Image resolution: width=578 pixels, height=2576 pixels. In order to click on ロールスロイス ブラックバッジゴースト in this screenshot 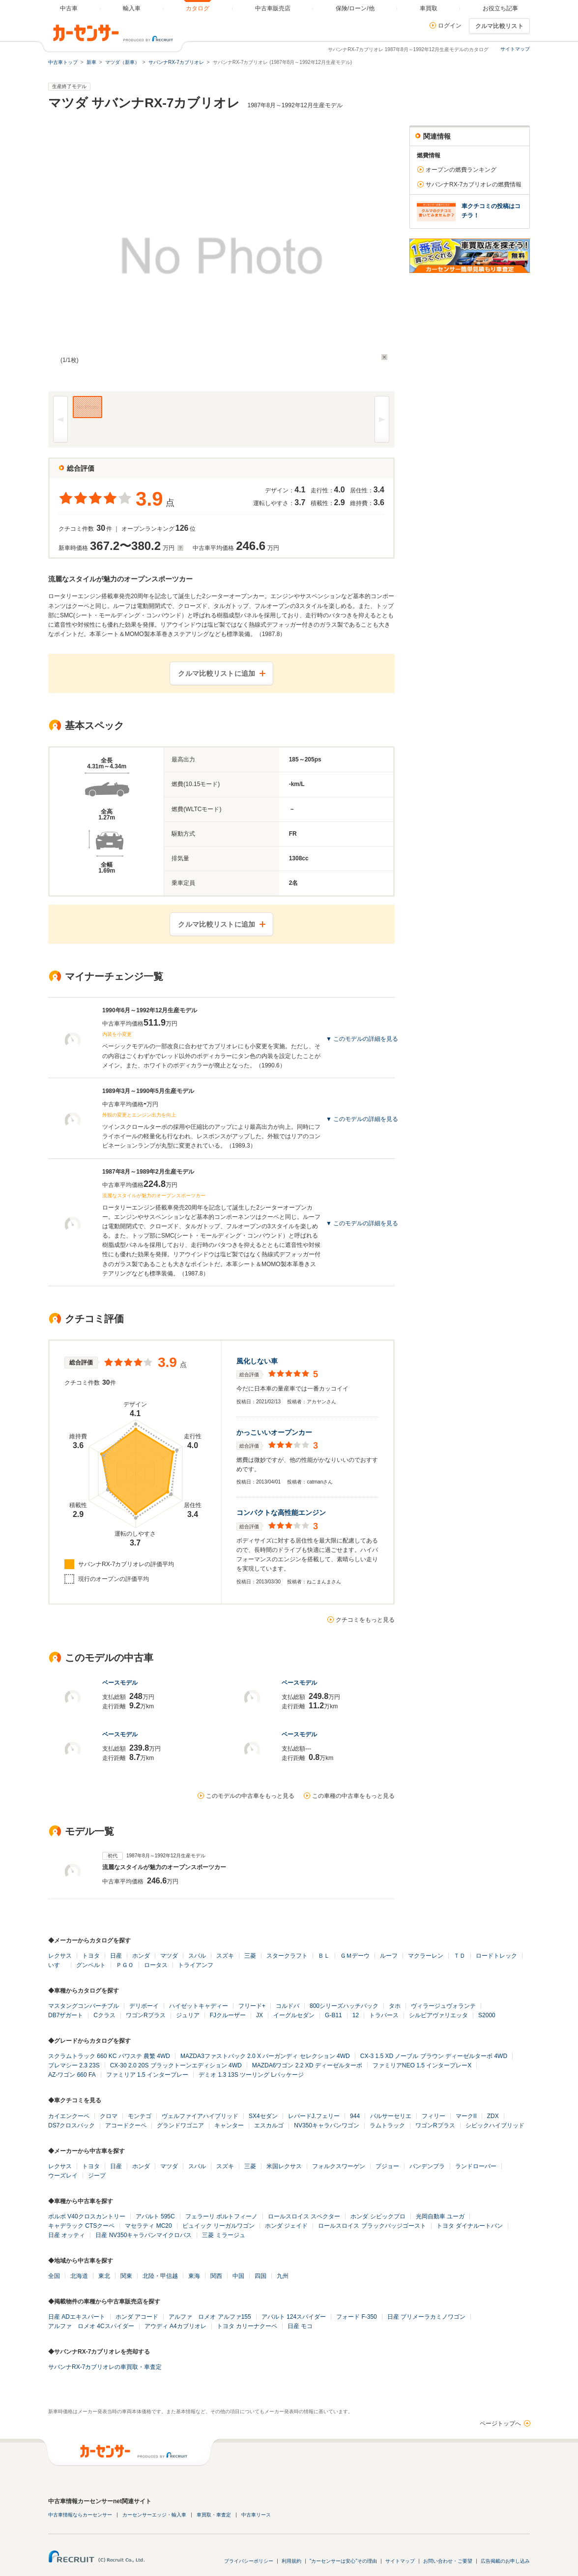, I will do `click(372, 2226)`.